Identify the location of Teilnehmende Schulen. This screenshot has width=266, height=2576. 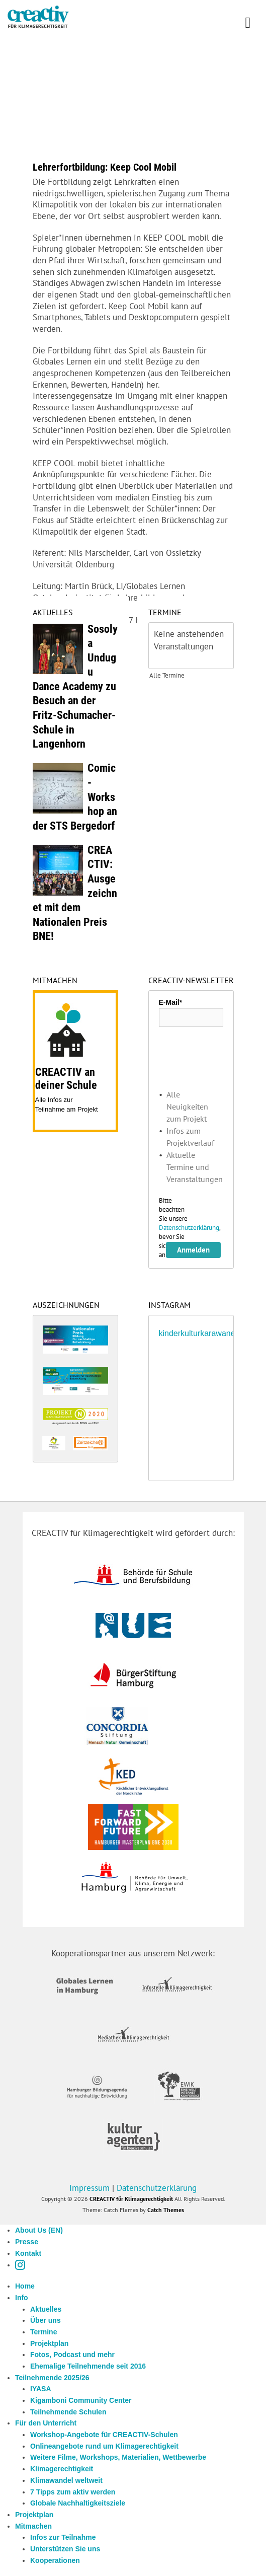
(68, 2412).